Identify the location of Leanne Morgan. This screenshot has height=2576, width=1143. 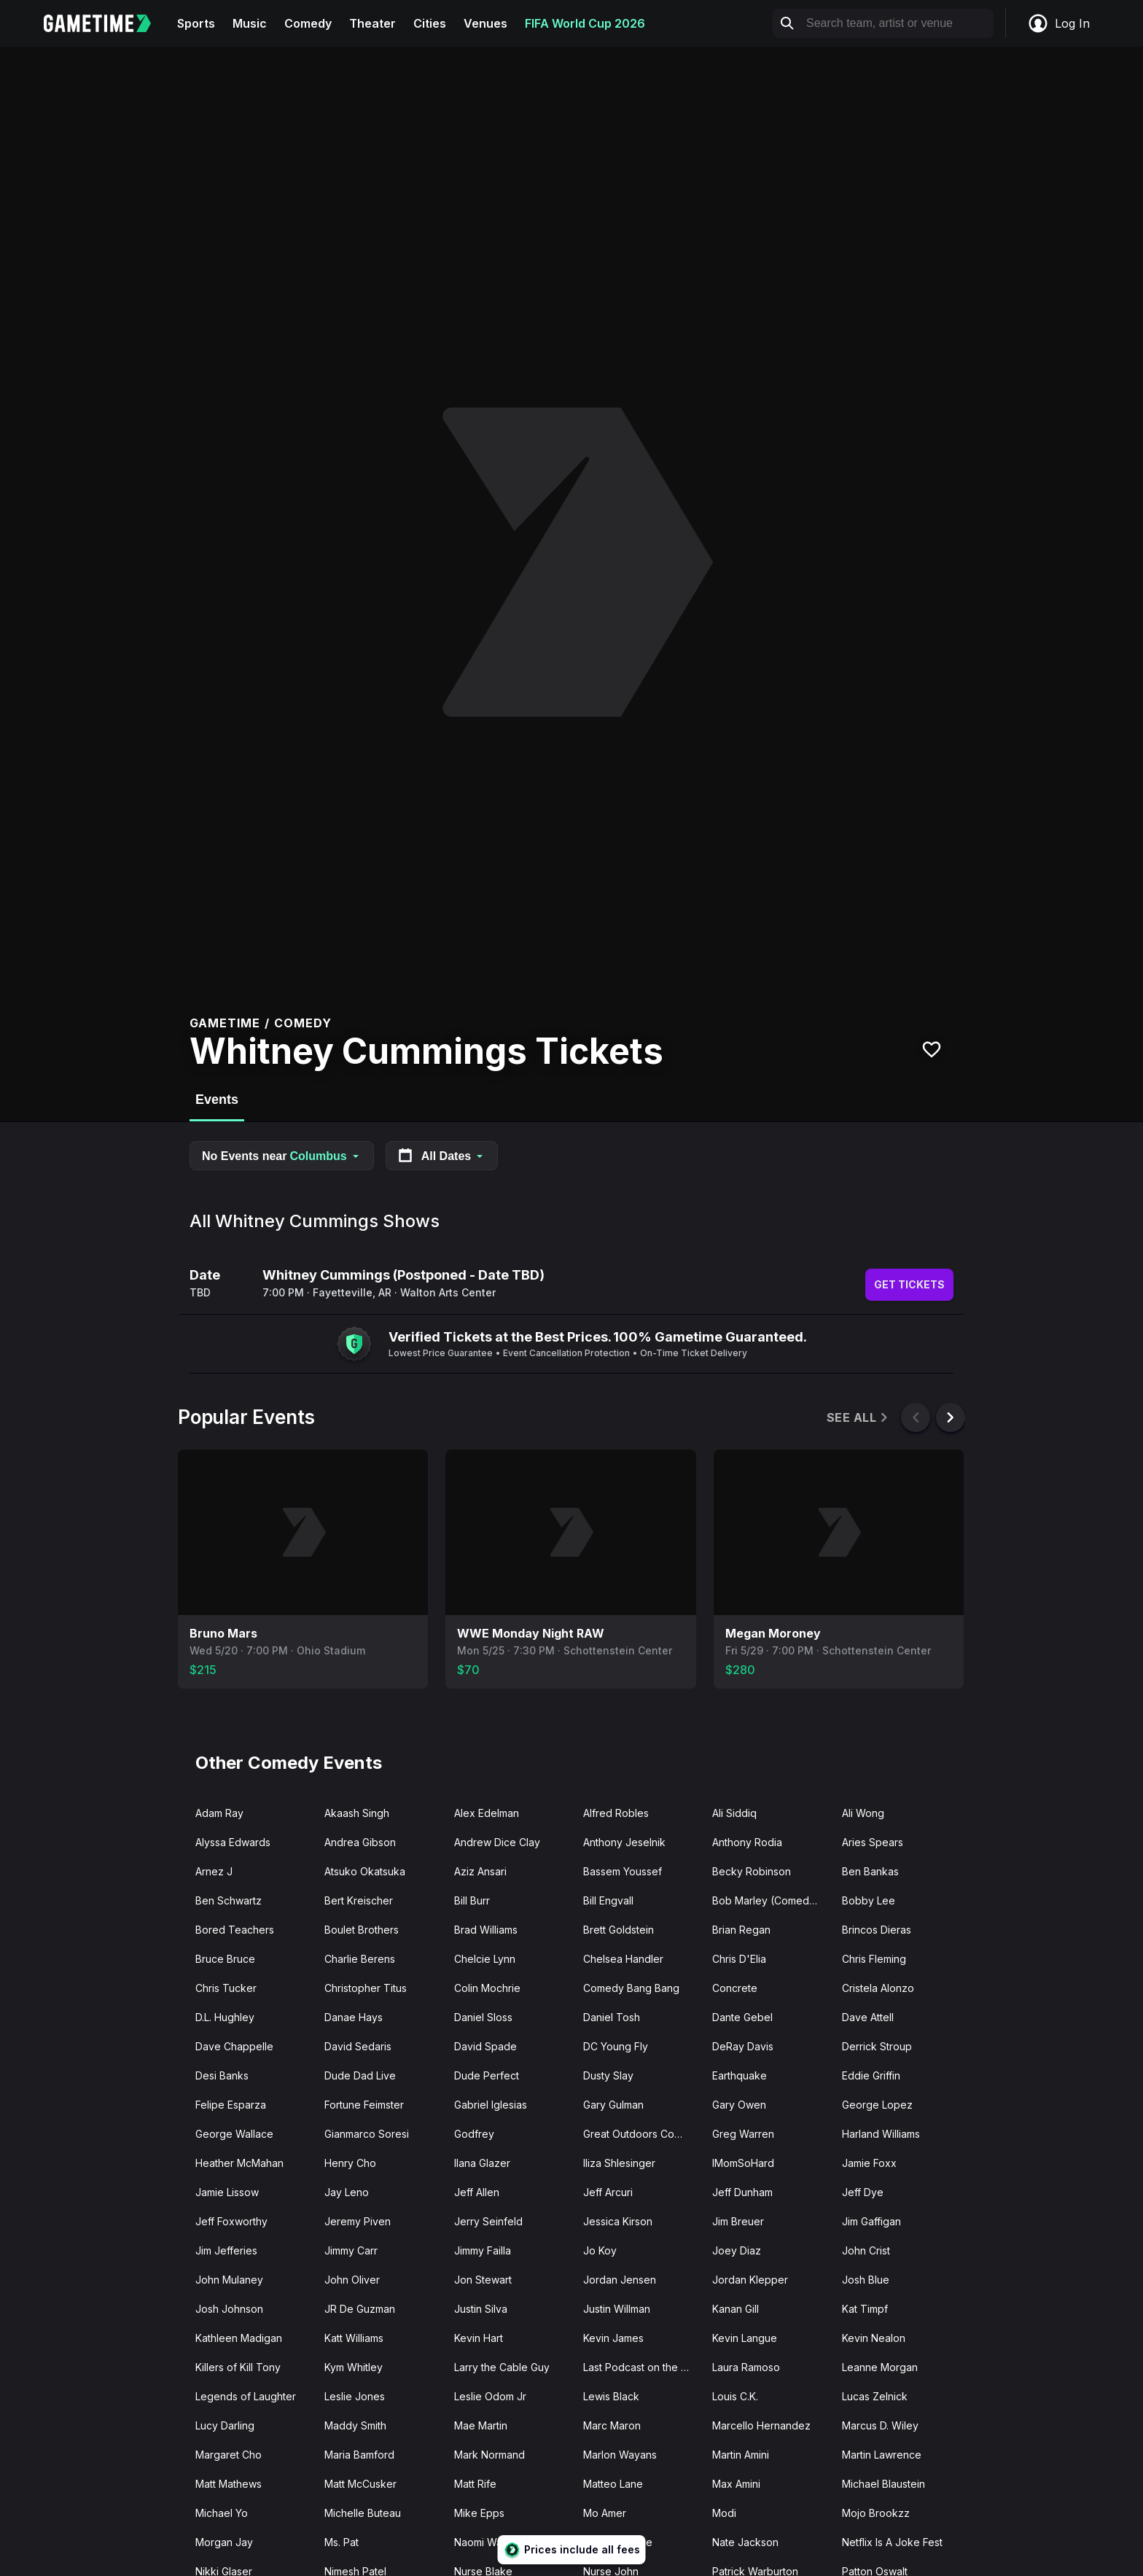
(880, 2367).